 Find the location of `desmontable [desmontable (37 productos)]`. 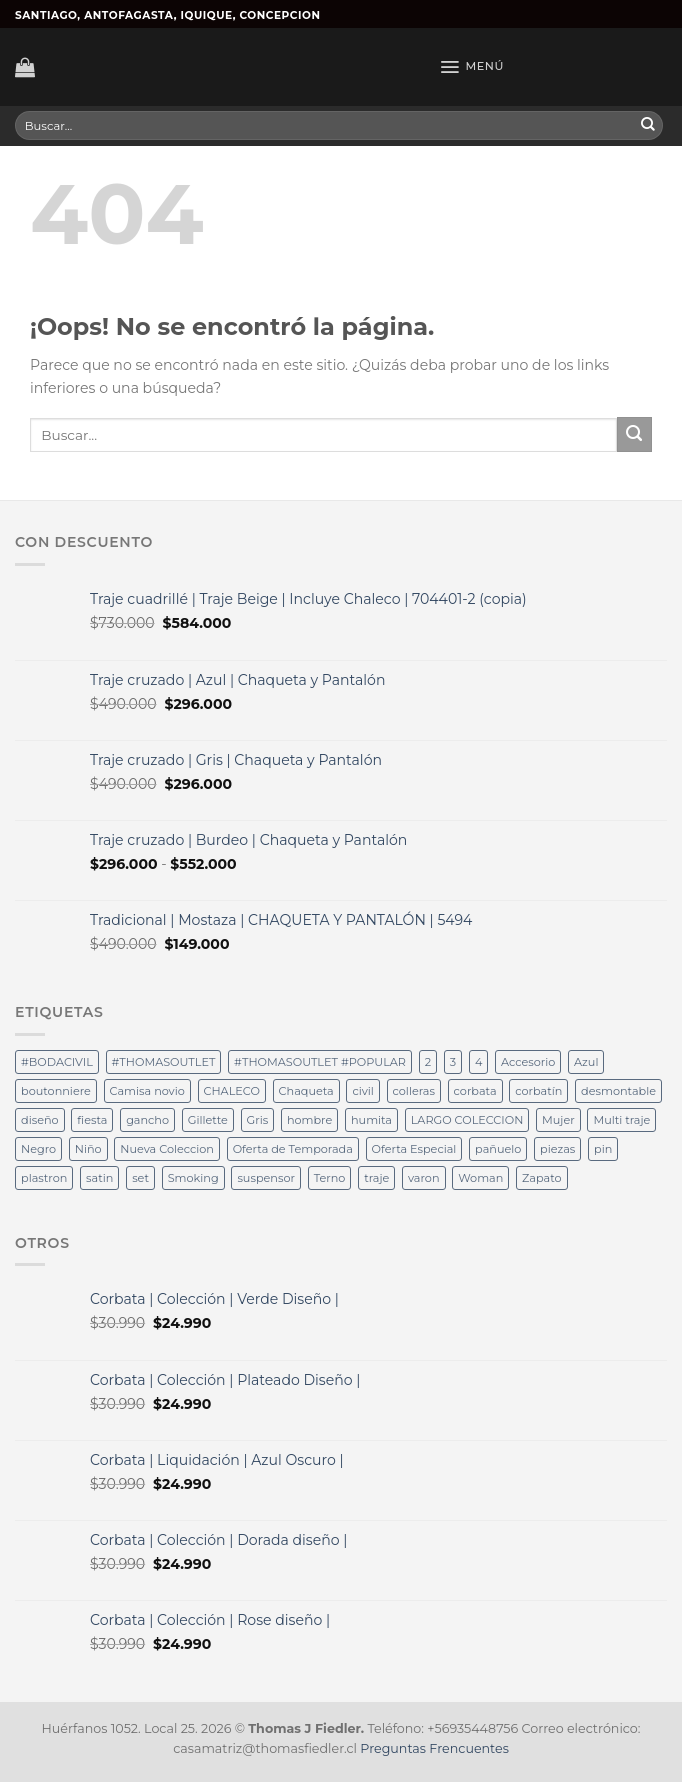

desmontable [desmontable (37 productos)] is located at coordinates (618, 1091).